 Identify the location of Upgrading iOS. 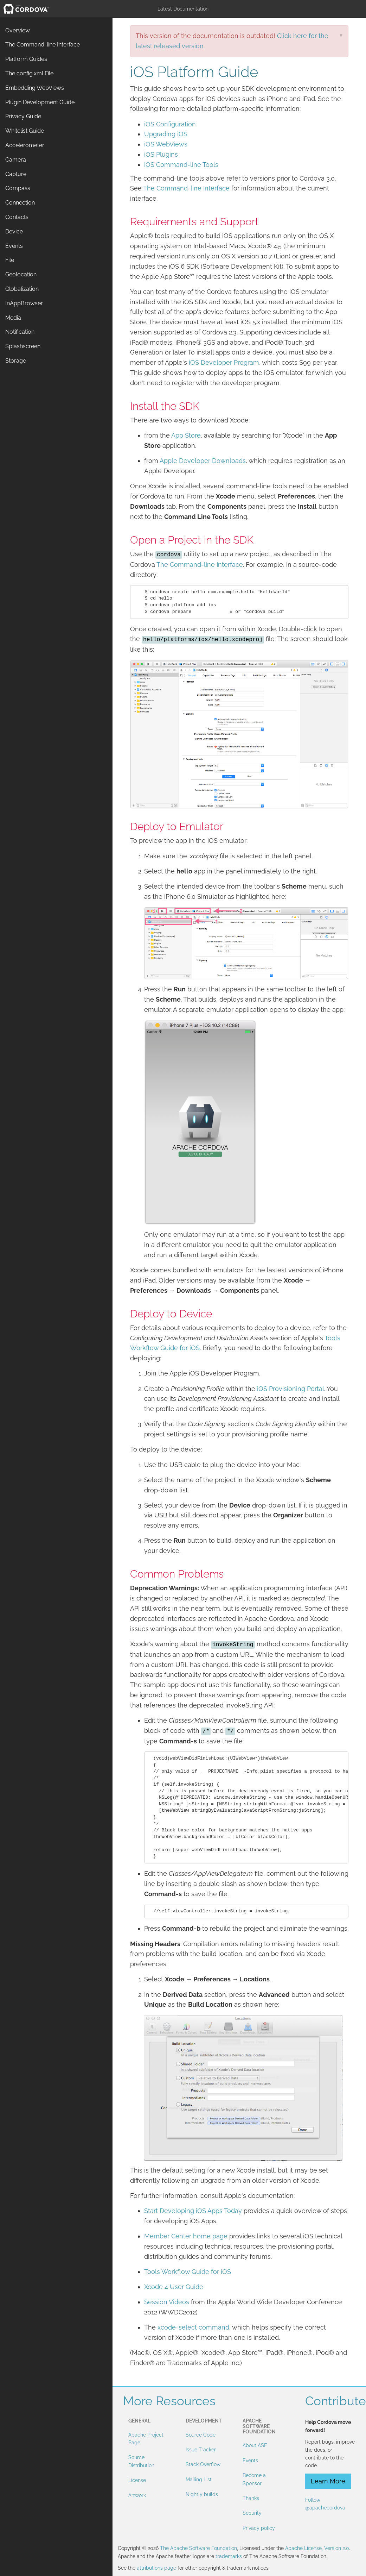
(165, 134).